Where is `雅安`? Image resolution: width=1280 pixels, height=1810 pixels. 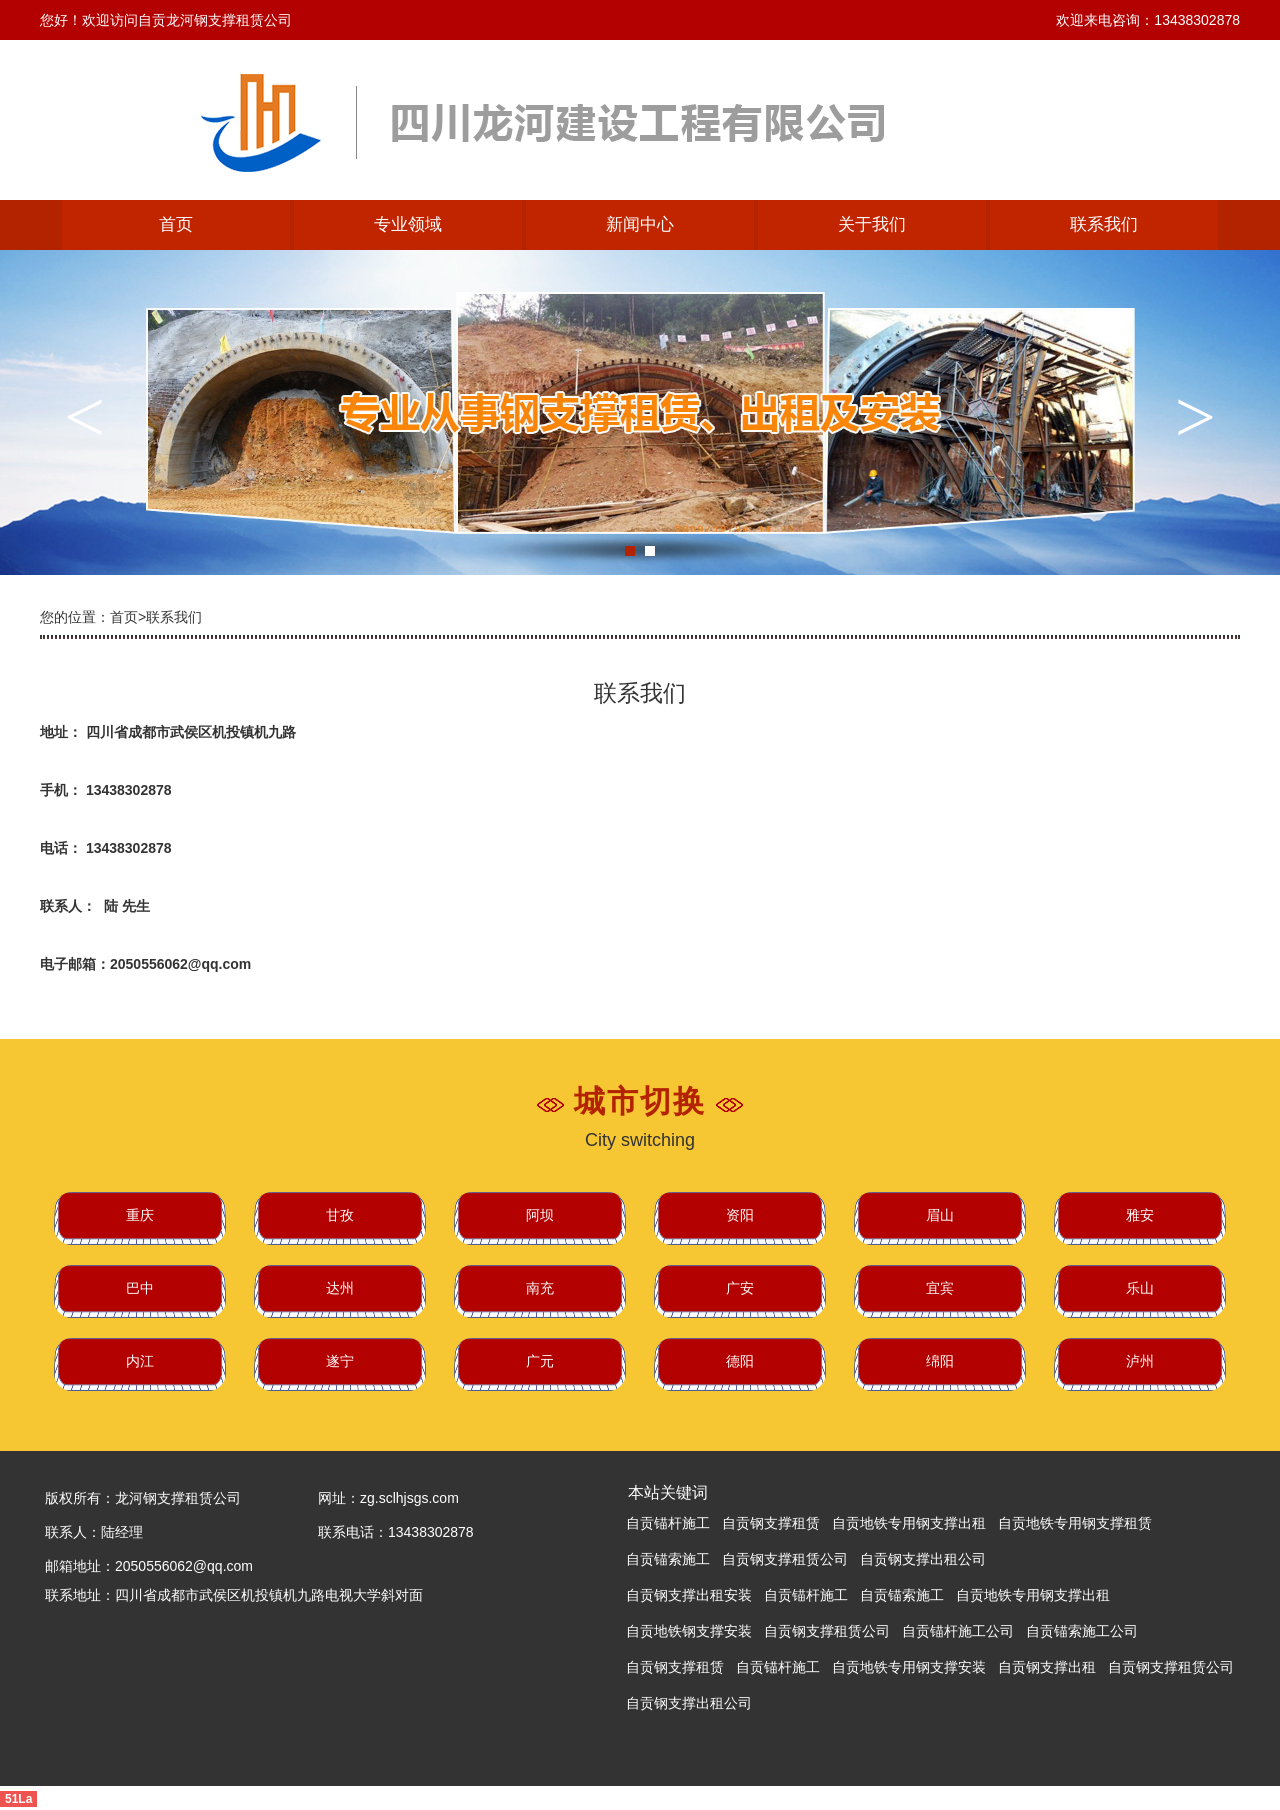 雅安 is located at coordinates (1140, 1215).